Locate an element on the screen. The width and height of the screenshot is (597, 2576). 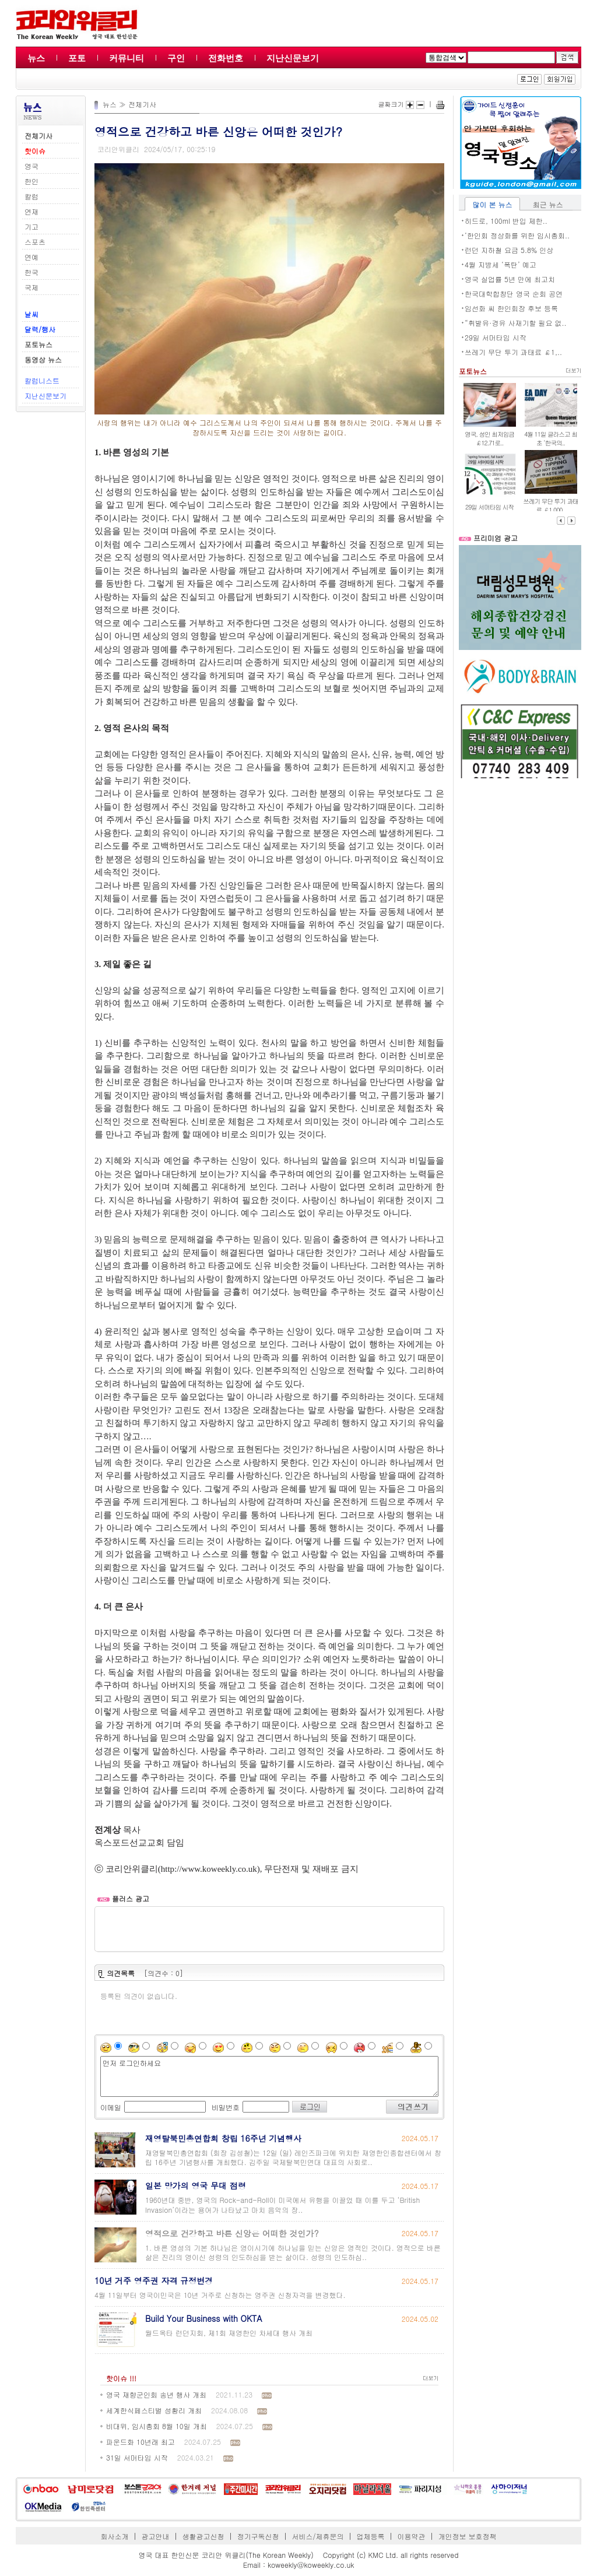
개인정보 보호정책 is located at coordinates (467, 2536).